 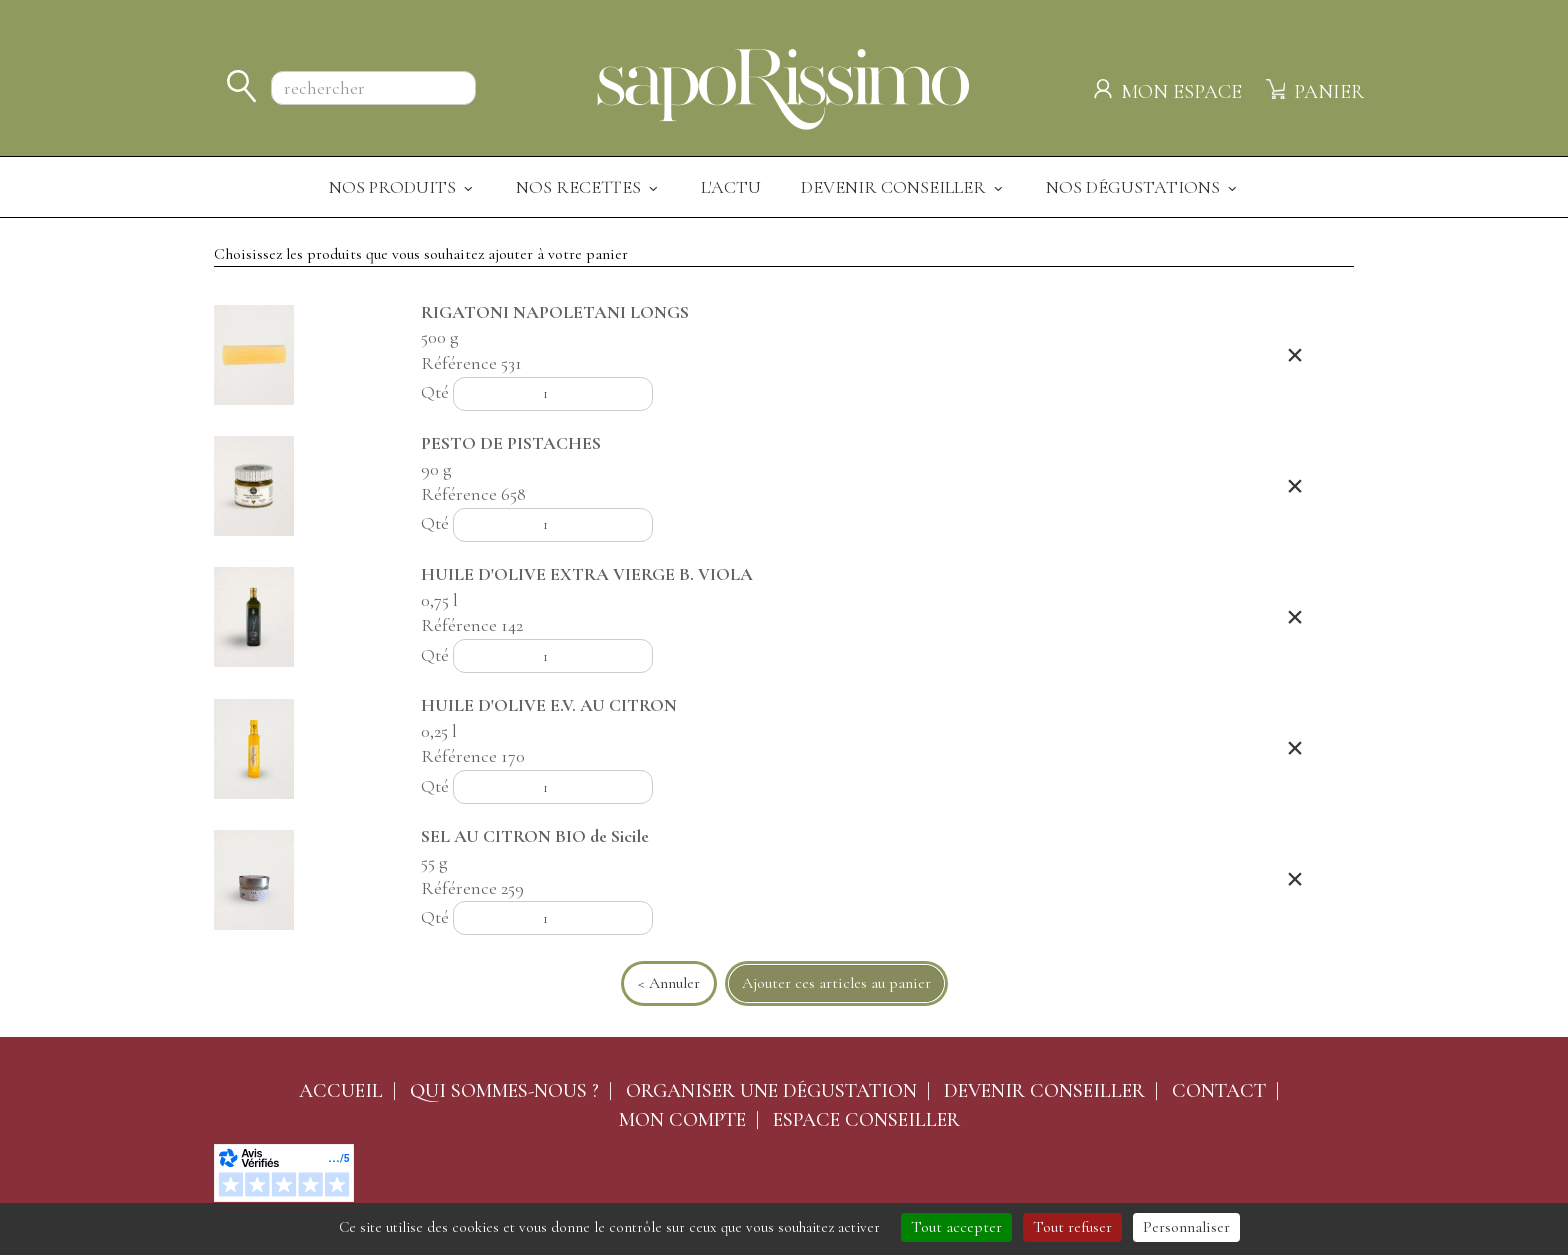 What do you see at coordinates (771, 1091) in the screenshot?
I see `Organiser une dégustation` at bounding box center [771, 1091].